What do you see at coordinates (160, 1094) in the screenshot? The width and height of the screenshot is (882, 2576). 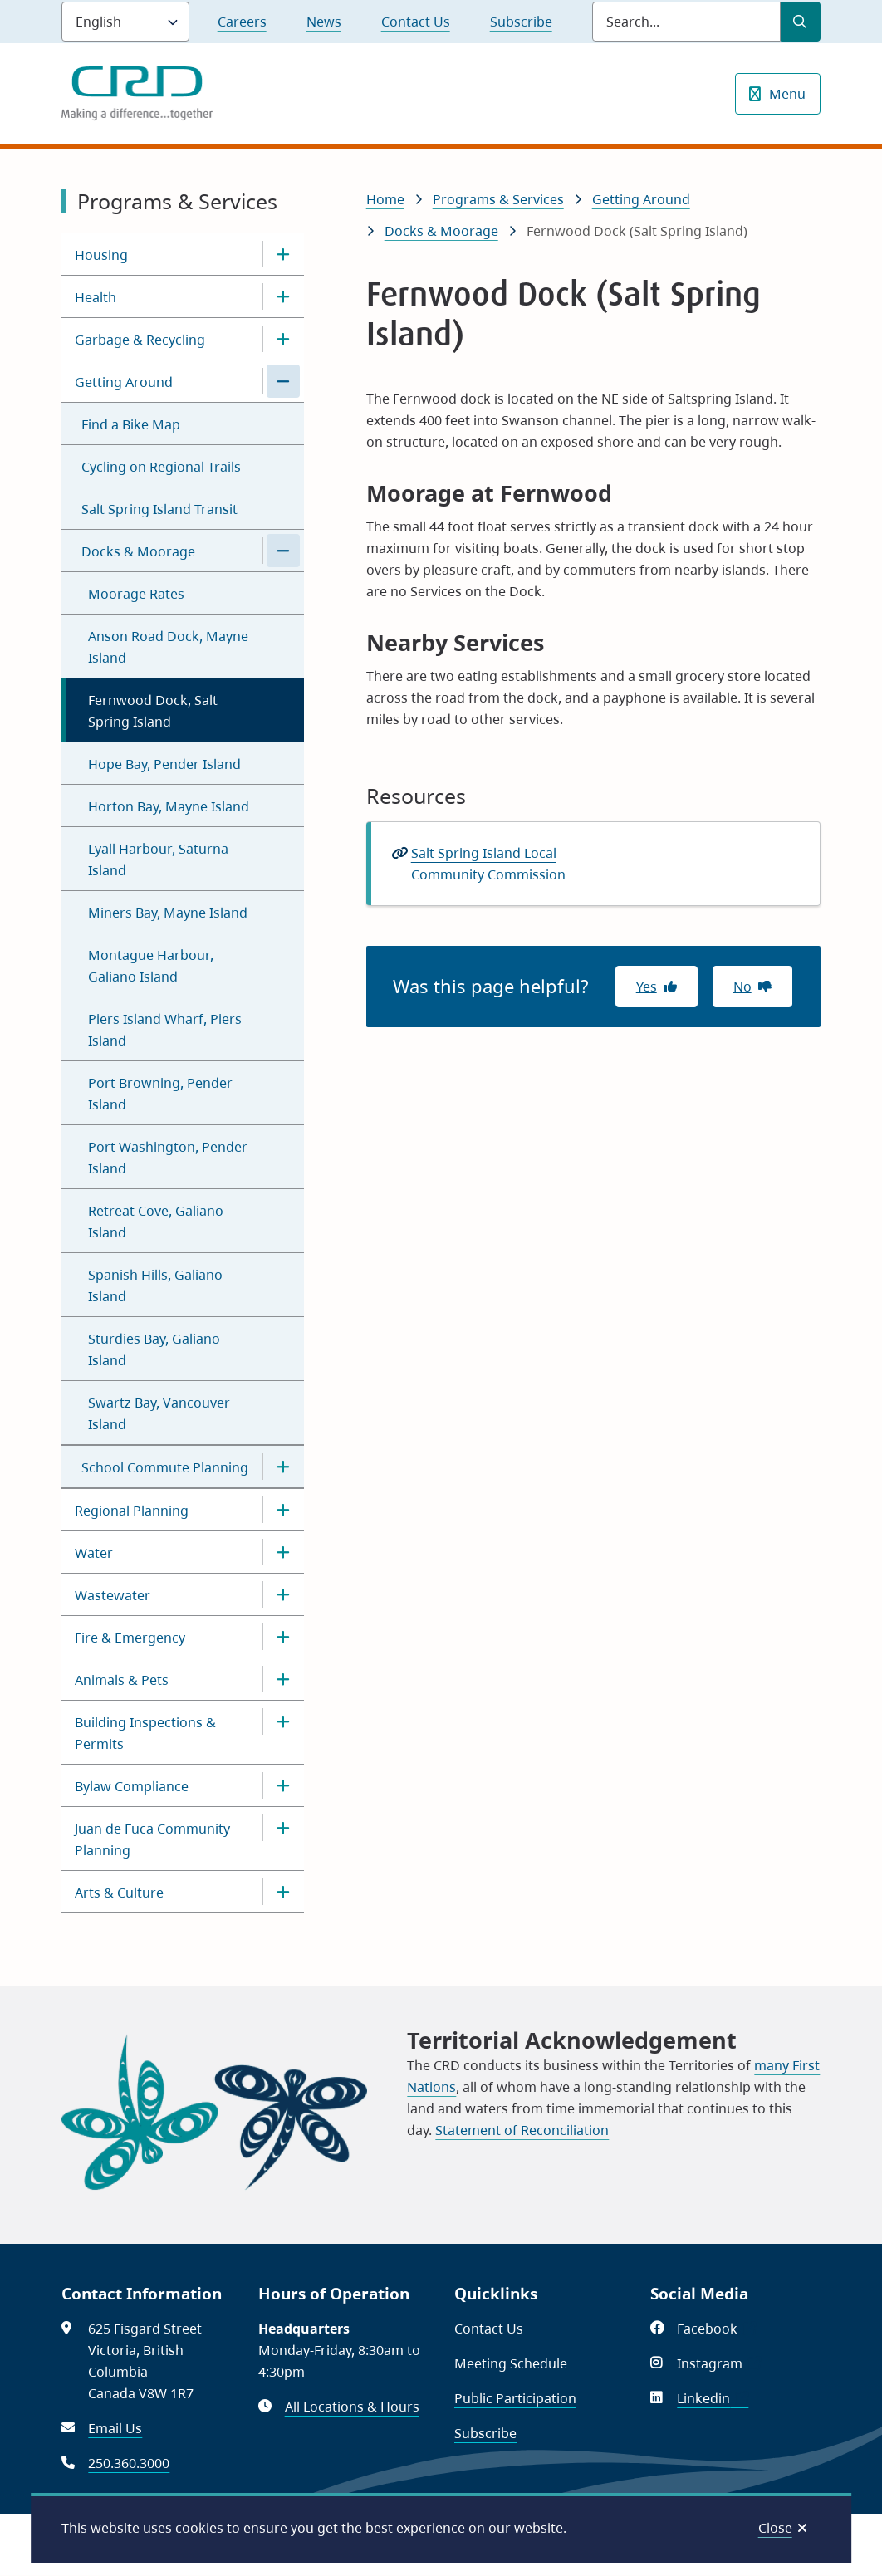 I see `Port Browning, Pender Island` at bounding box center [160, 1094].